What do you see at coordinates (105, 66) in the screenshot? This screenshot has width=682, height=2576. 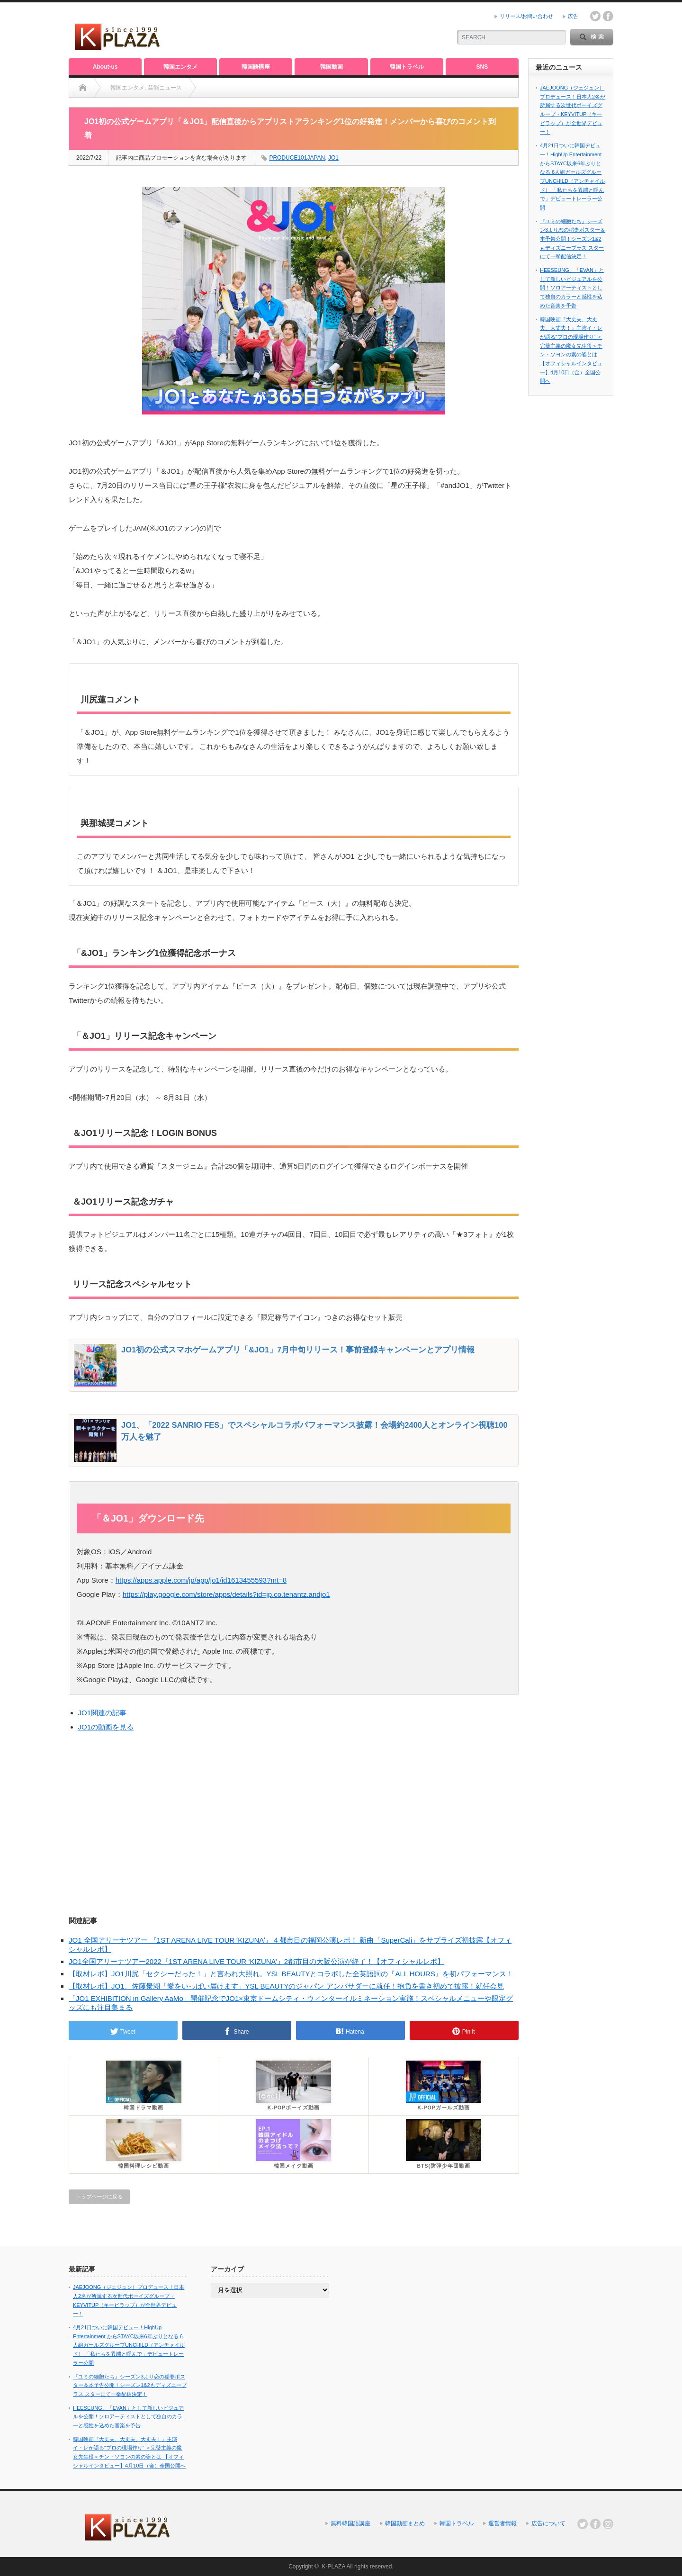 I see `About-us` at bounding box center [105, 66].